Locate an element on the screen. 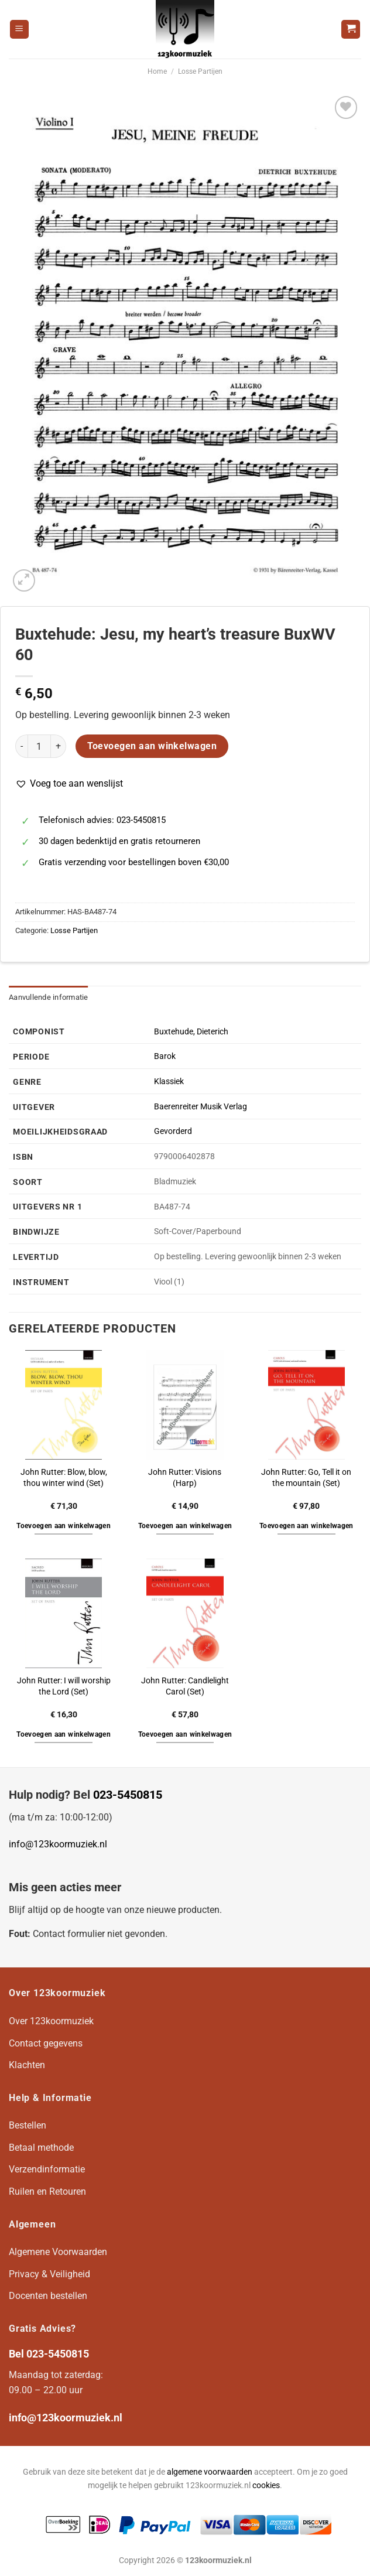  Algemene Voorwaarden is located at coordinates (58, 2251).